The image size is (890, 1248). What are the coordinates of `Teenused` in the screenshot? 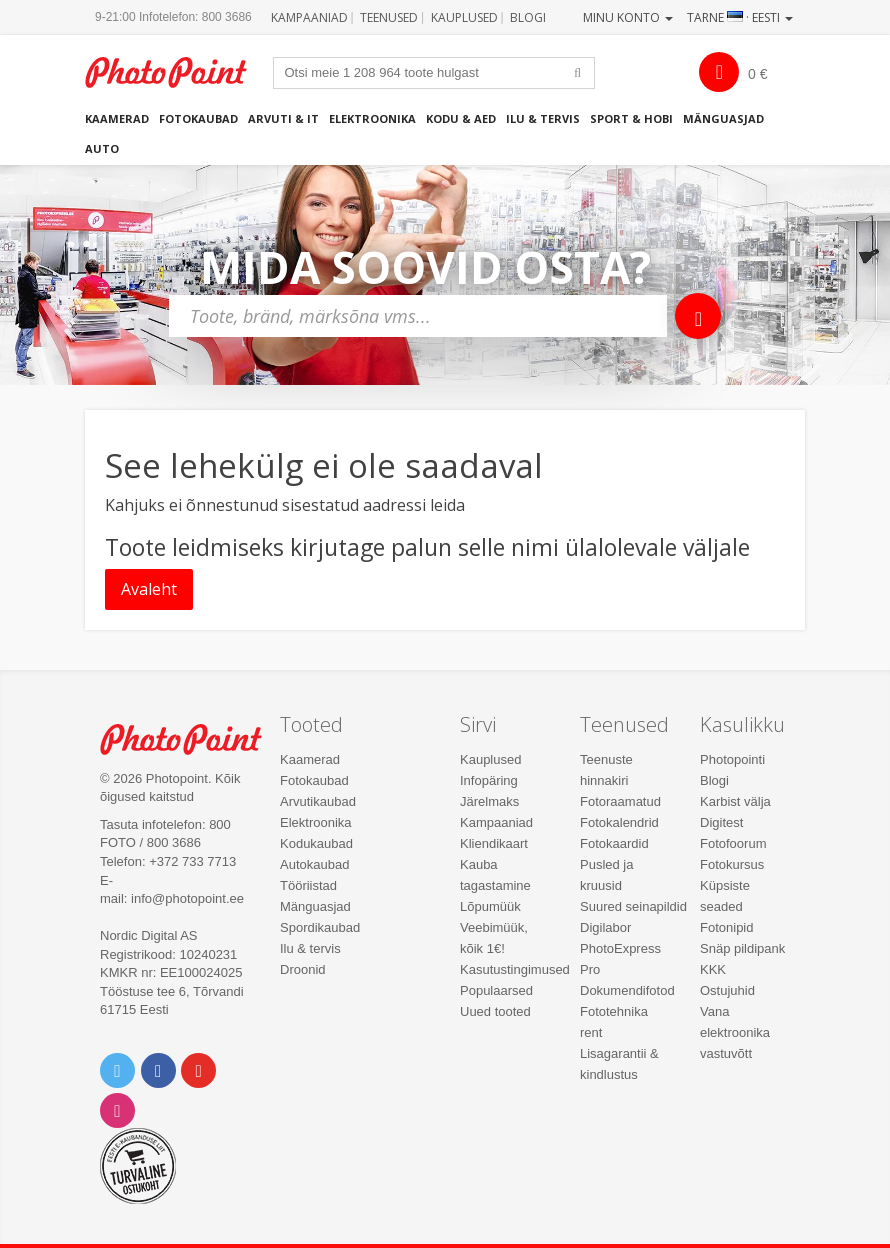 It's located at (389, 17).